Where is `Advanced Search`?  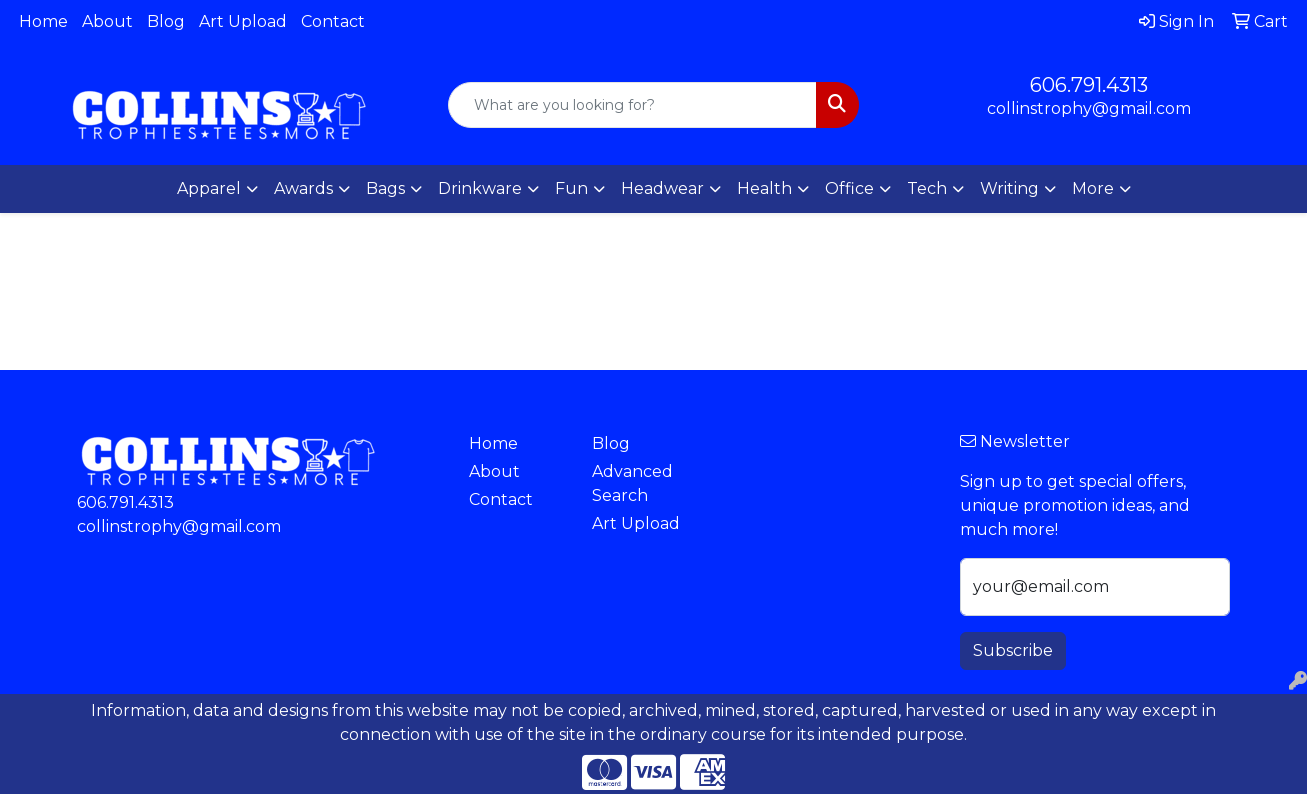 Advanced Search is located at coordinates (632, 483).